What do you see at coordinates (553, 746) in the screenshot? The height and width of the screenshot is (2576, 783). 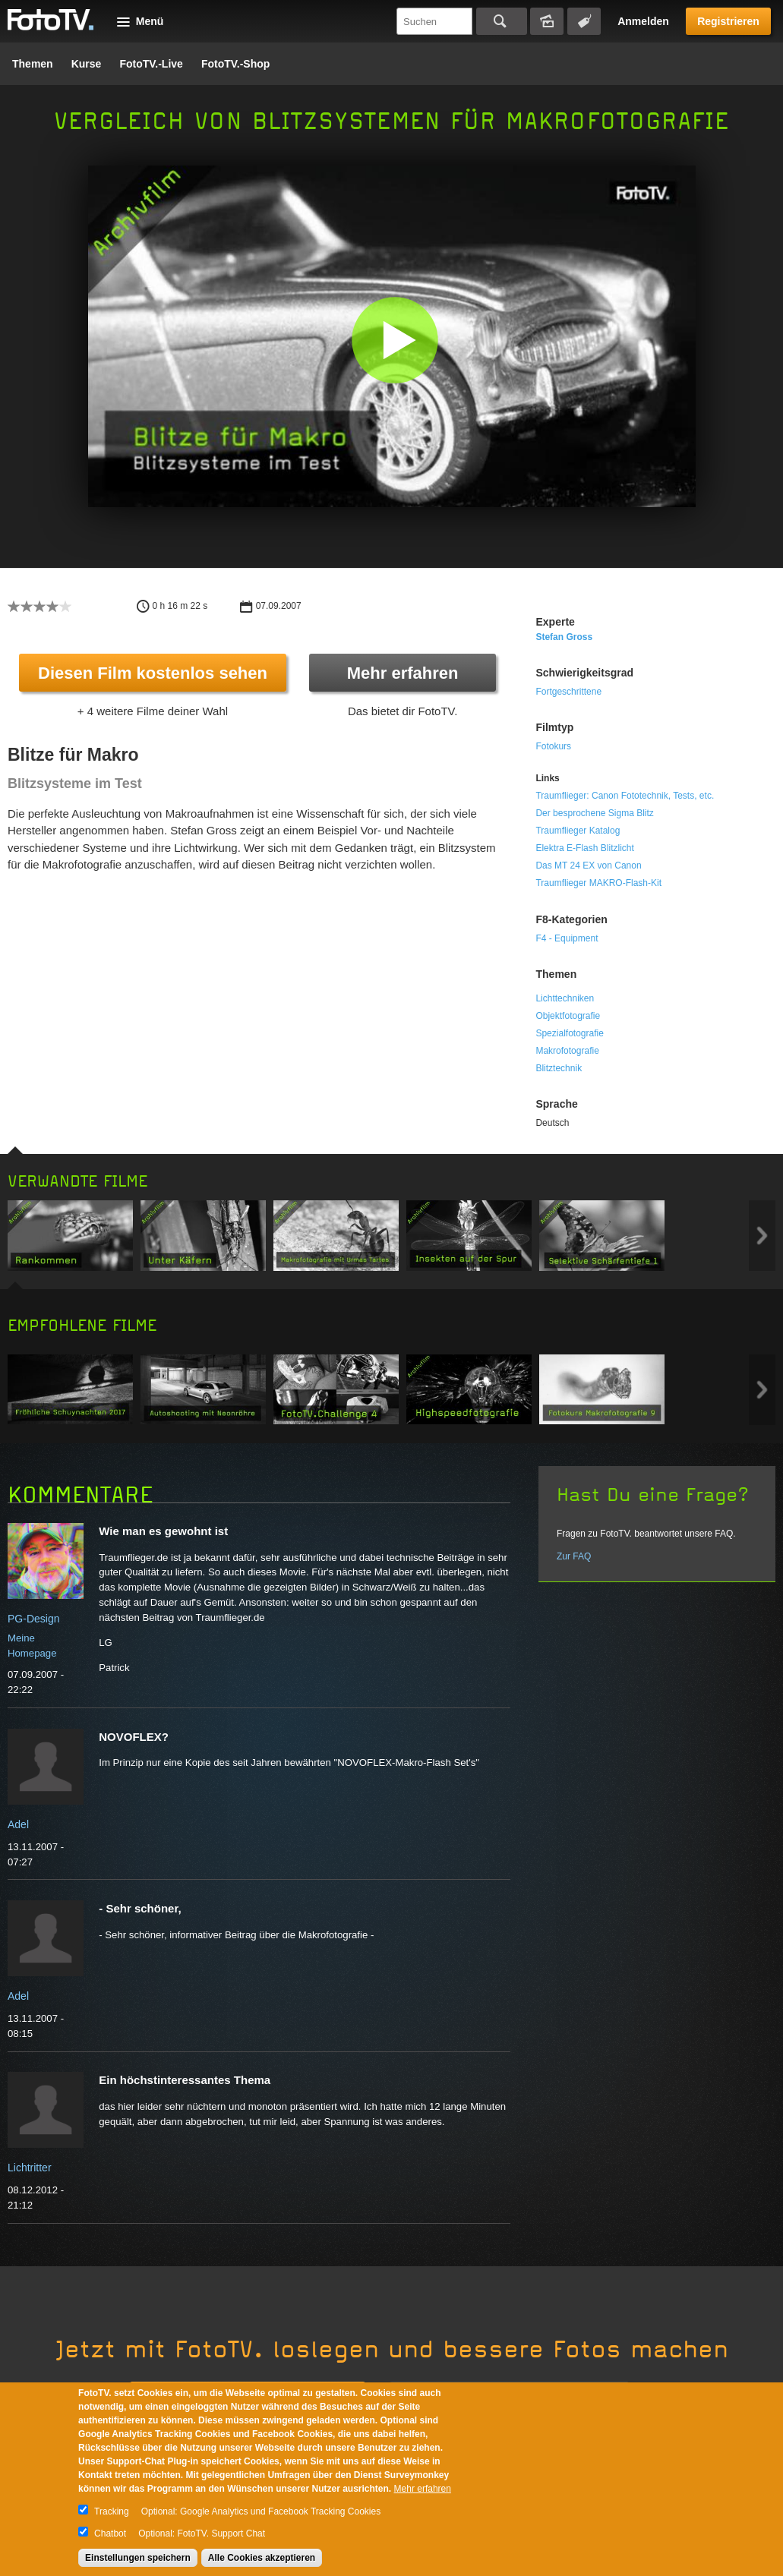 I see `Fotokurs` at bounding box center [553, 746].